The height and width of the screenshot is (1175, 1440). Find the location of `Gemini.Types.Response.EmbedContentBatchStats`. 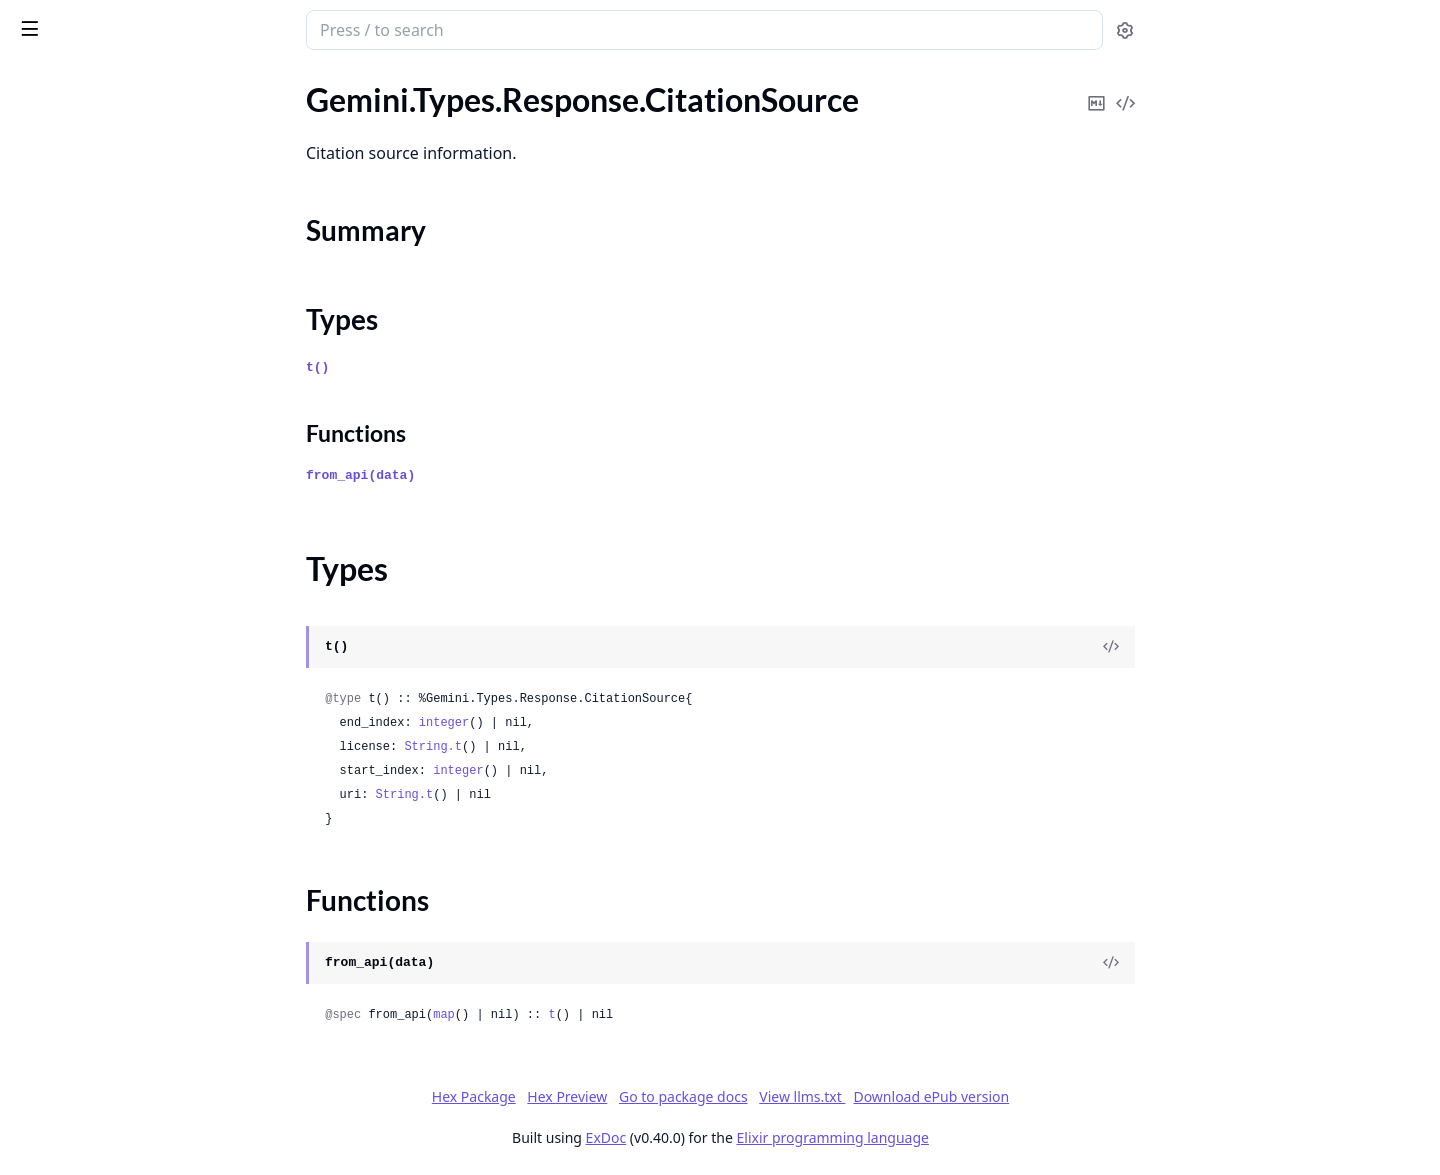

Gemini.Types.Response.EmbedContentBatchStats is located at coordinates (142, 384).